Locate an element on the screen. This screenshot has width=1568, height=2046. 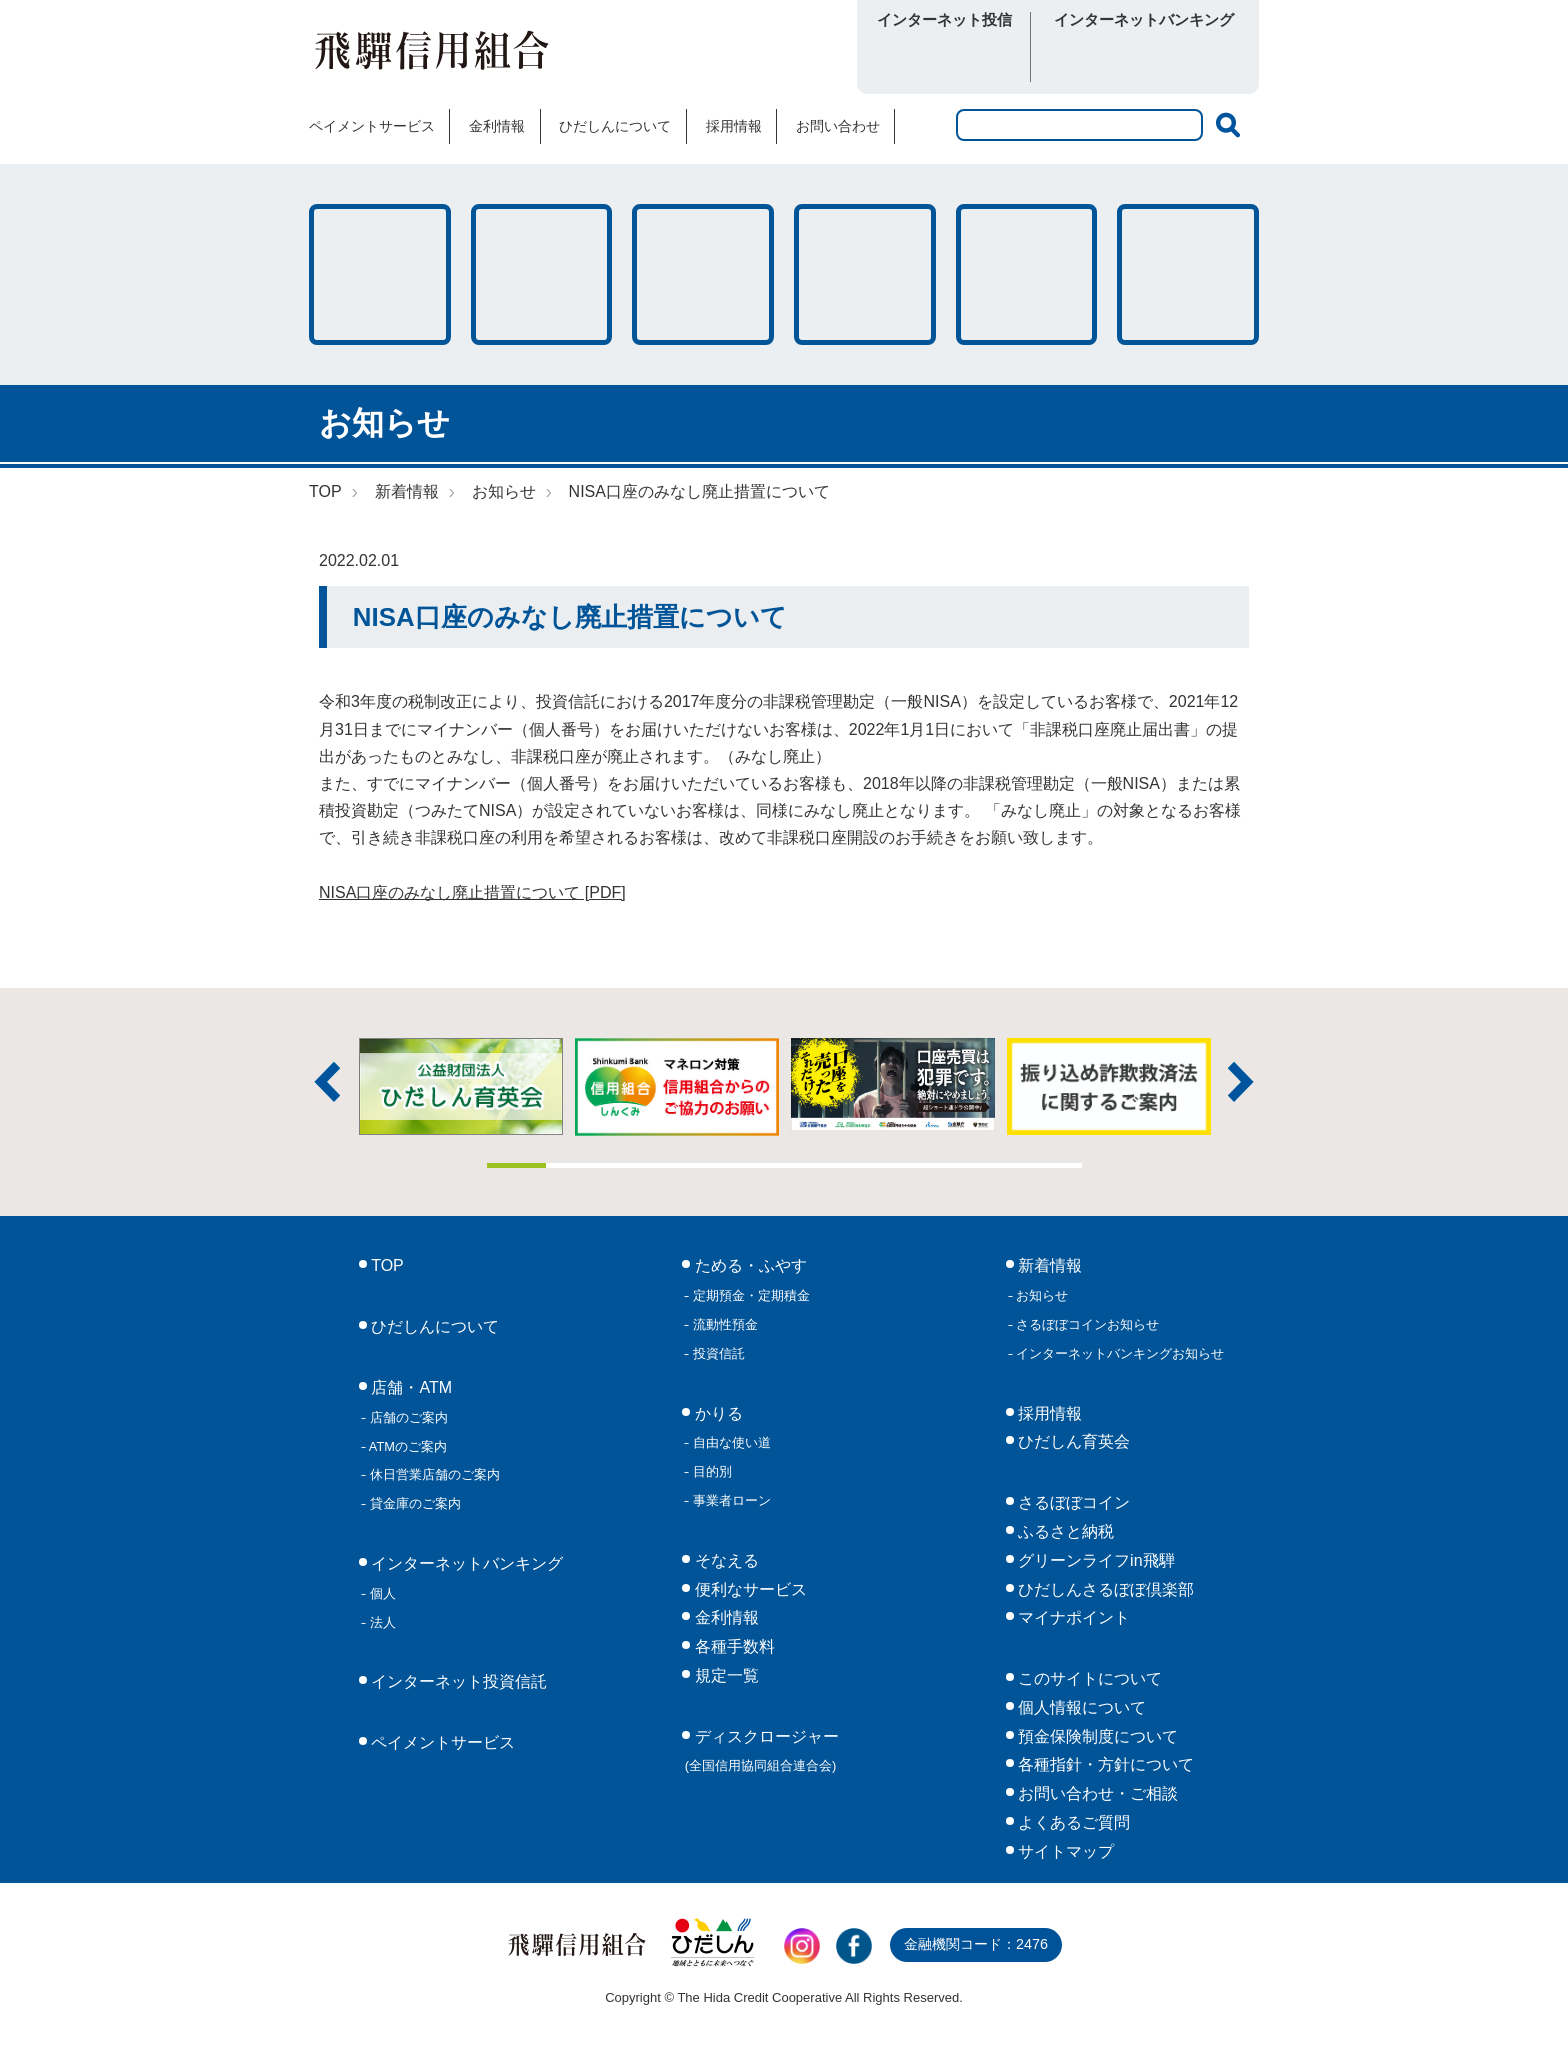
TOP is located at coordinates (325, 491).